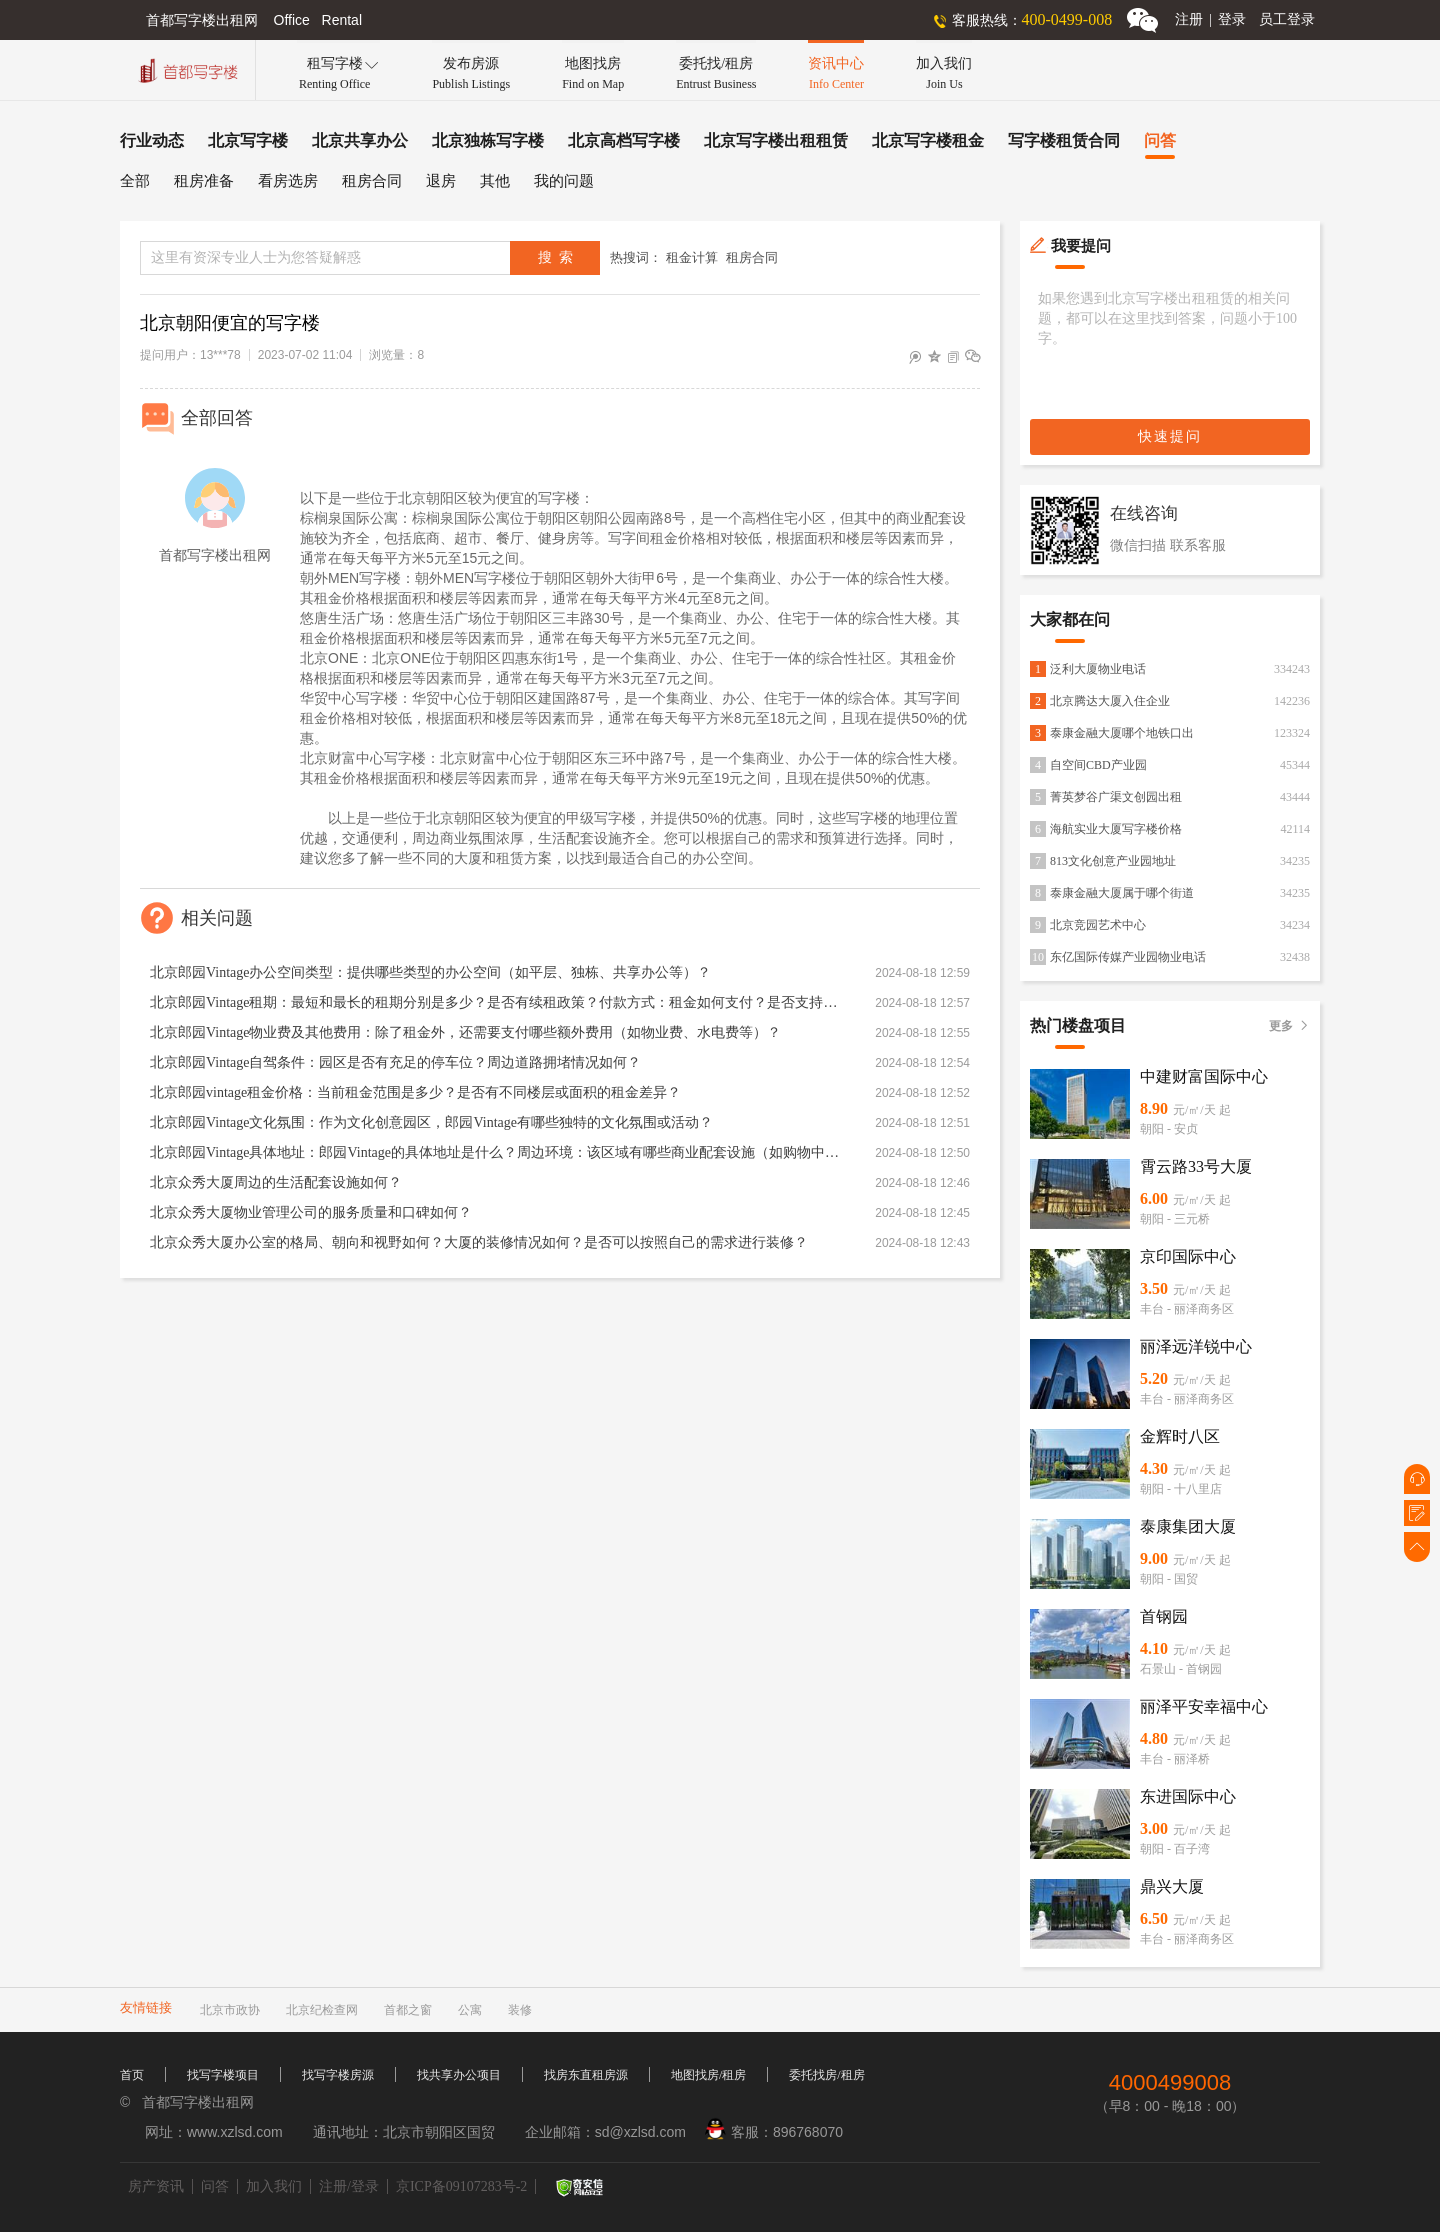 Image resolution: width=1440 pixels, height=2232 pixels. Describe the element at coordinates (624, 140) in the screenshot. I see `北京高档写字楼` at that location.